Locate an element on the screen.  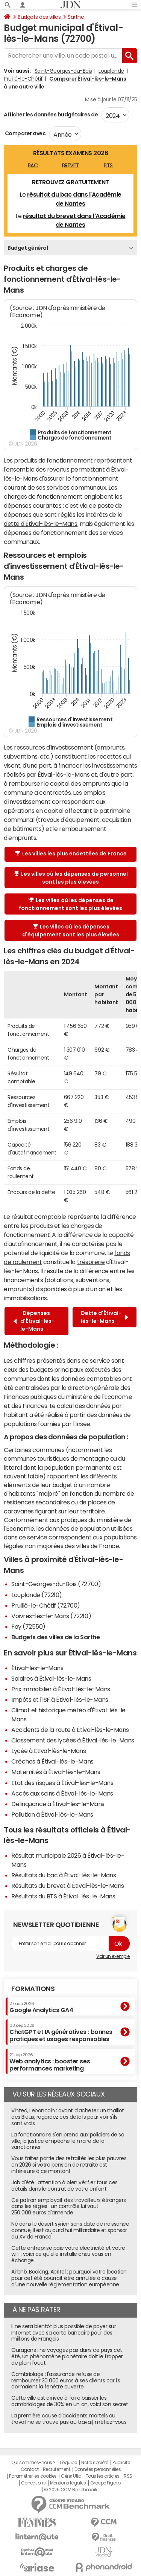
La fonctionnaire s'en prend aux policiers de sa ville, la justice empêche le maire de la sanctionner is located at coordinates (67, 2141).